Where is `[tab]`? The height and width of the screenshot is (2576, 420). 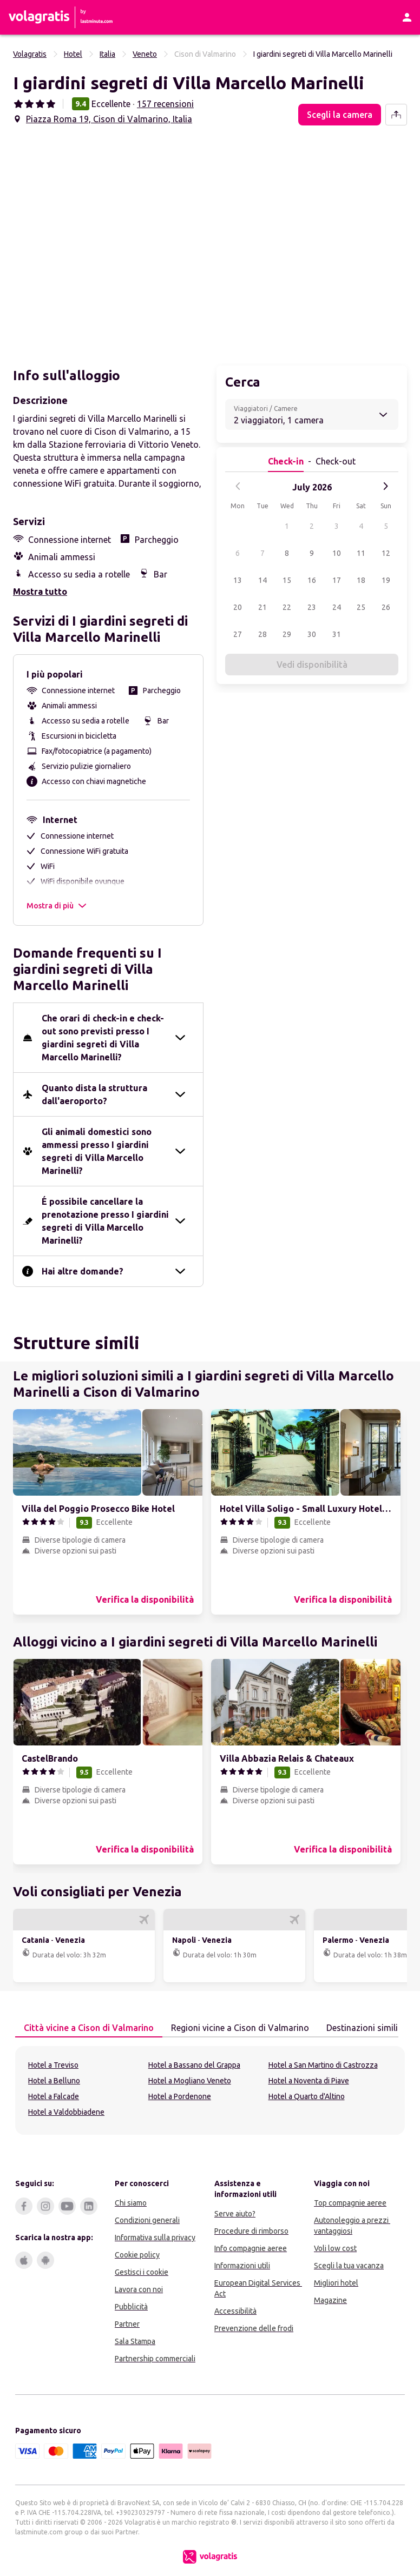 [tab] is located at coordinates (88, 2028).